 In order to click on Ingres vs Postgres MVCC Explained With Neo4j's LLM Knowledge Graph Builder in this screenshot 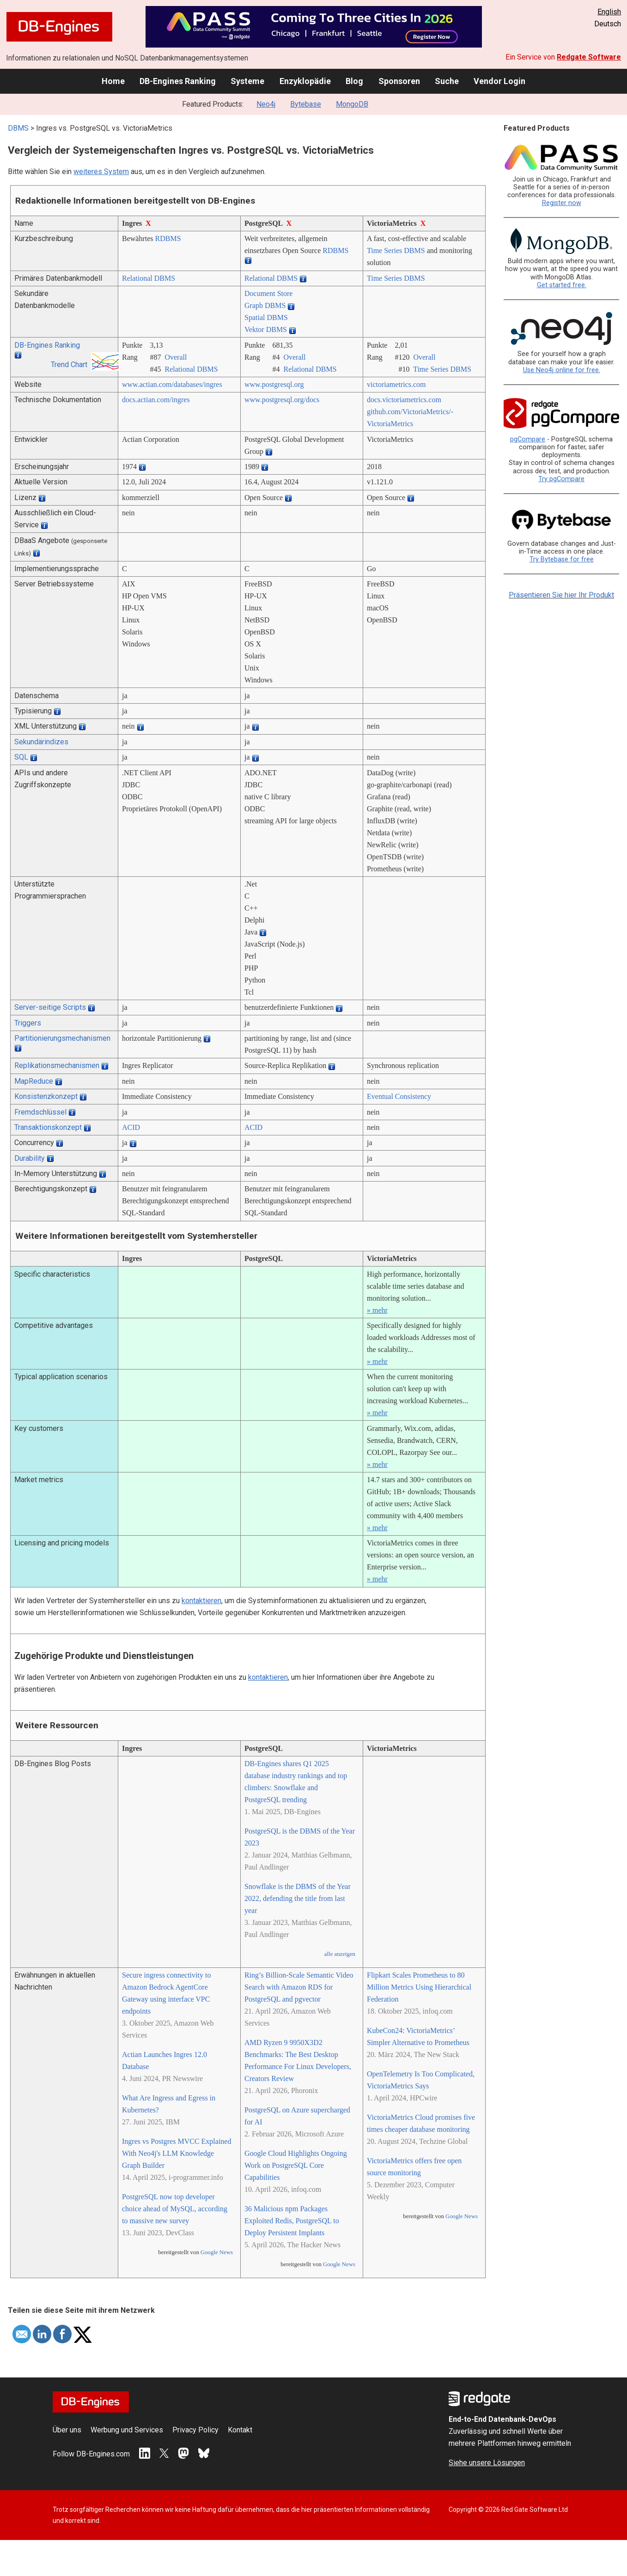, I will do `click(176, 2153)`.